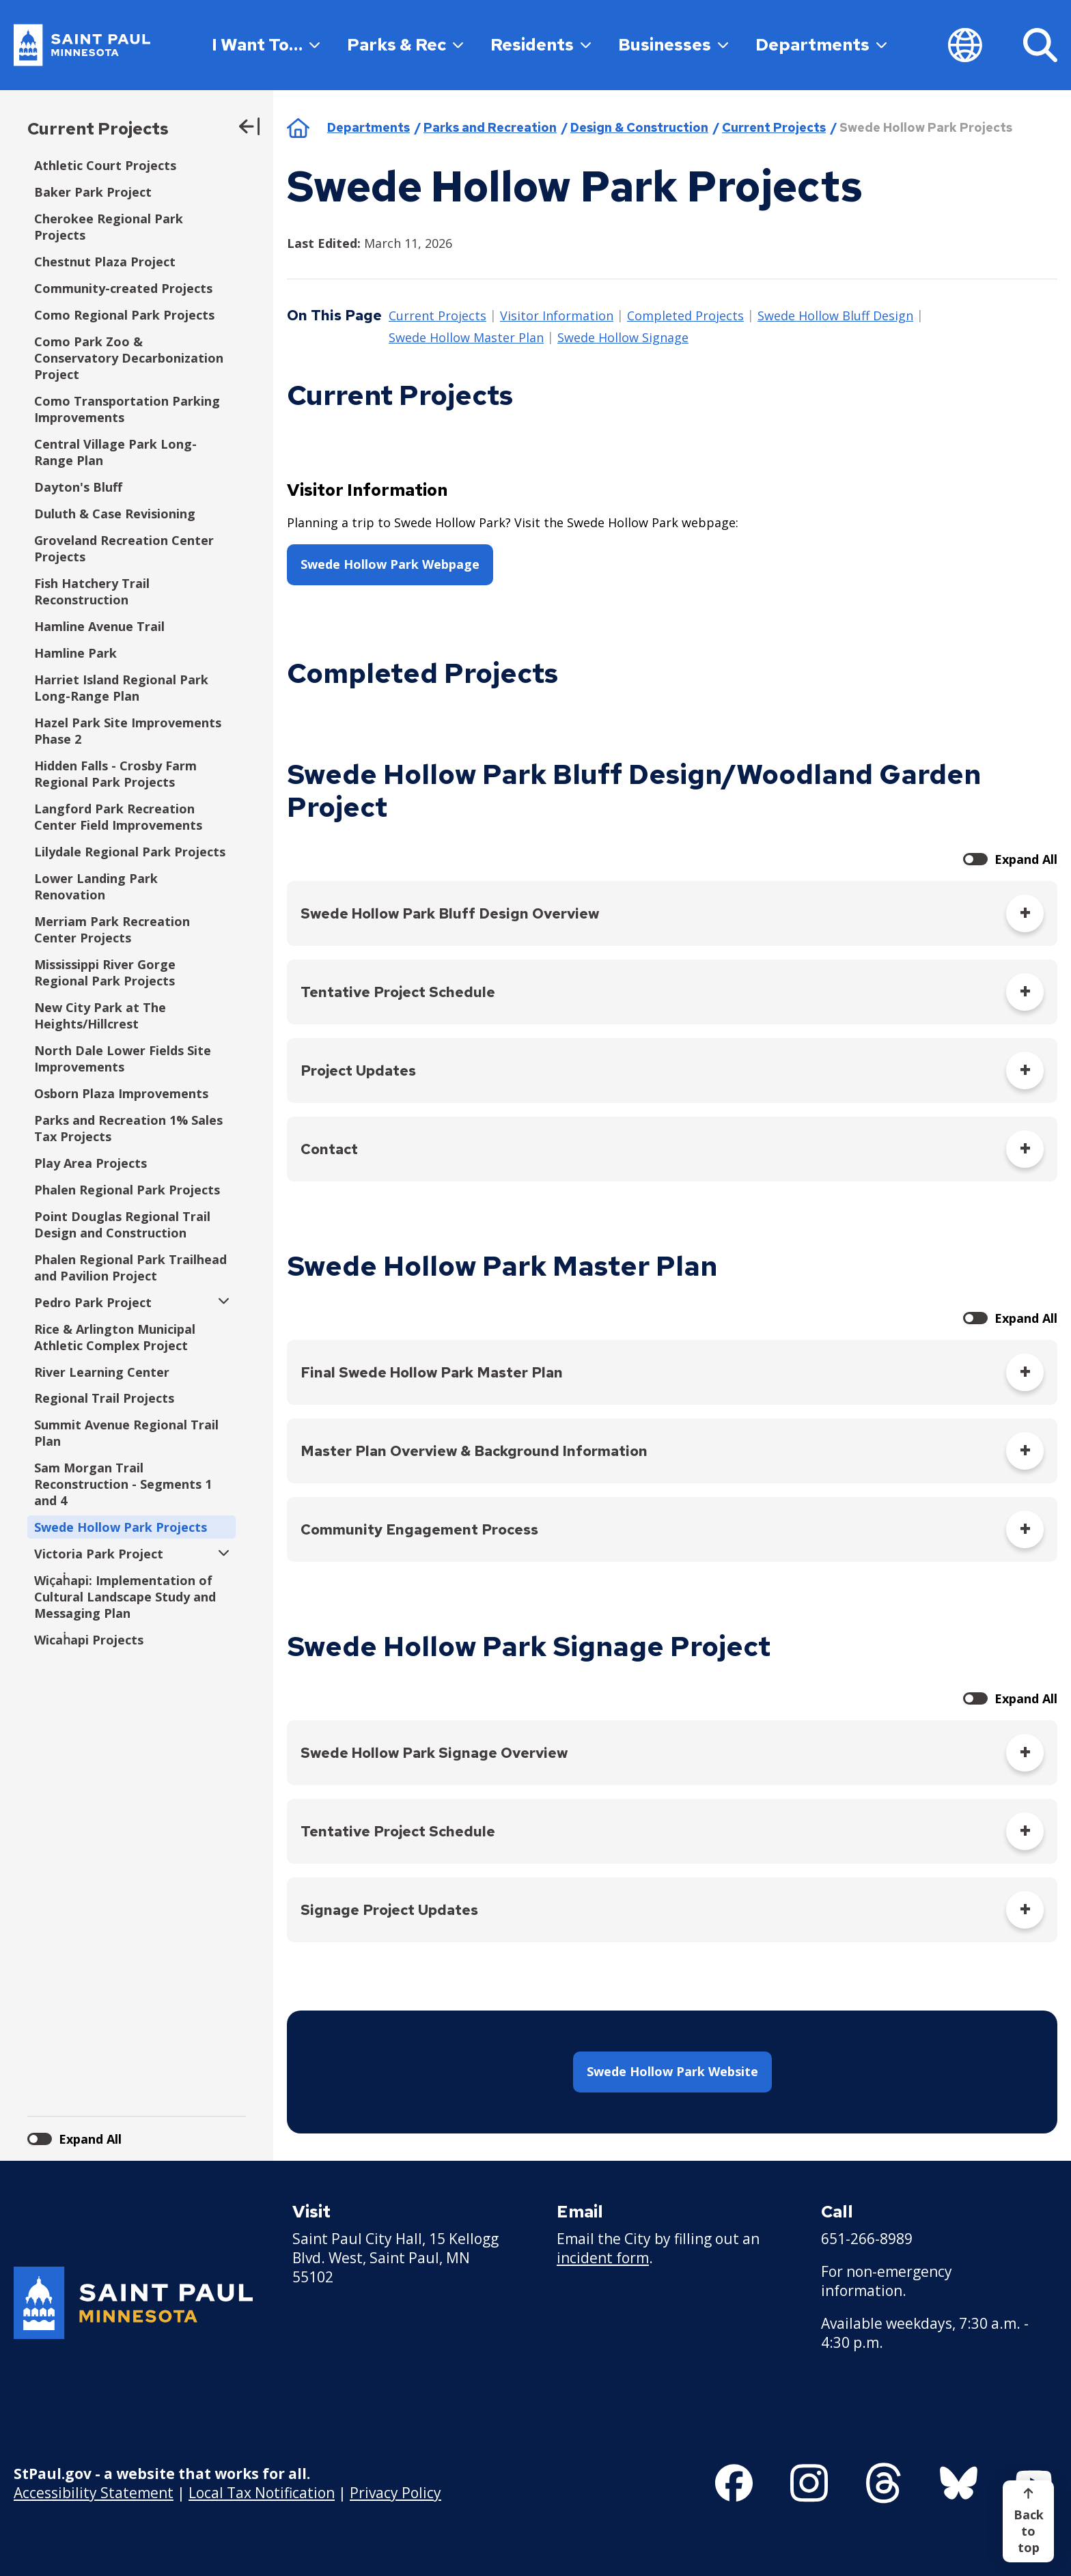  I want to click on Parks & Rec, so click(405, 44).